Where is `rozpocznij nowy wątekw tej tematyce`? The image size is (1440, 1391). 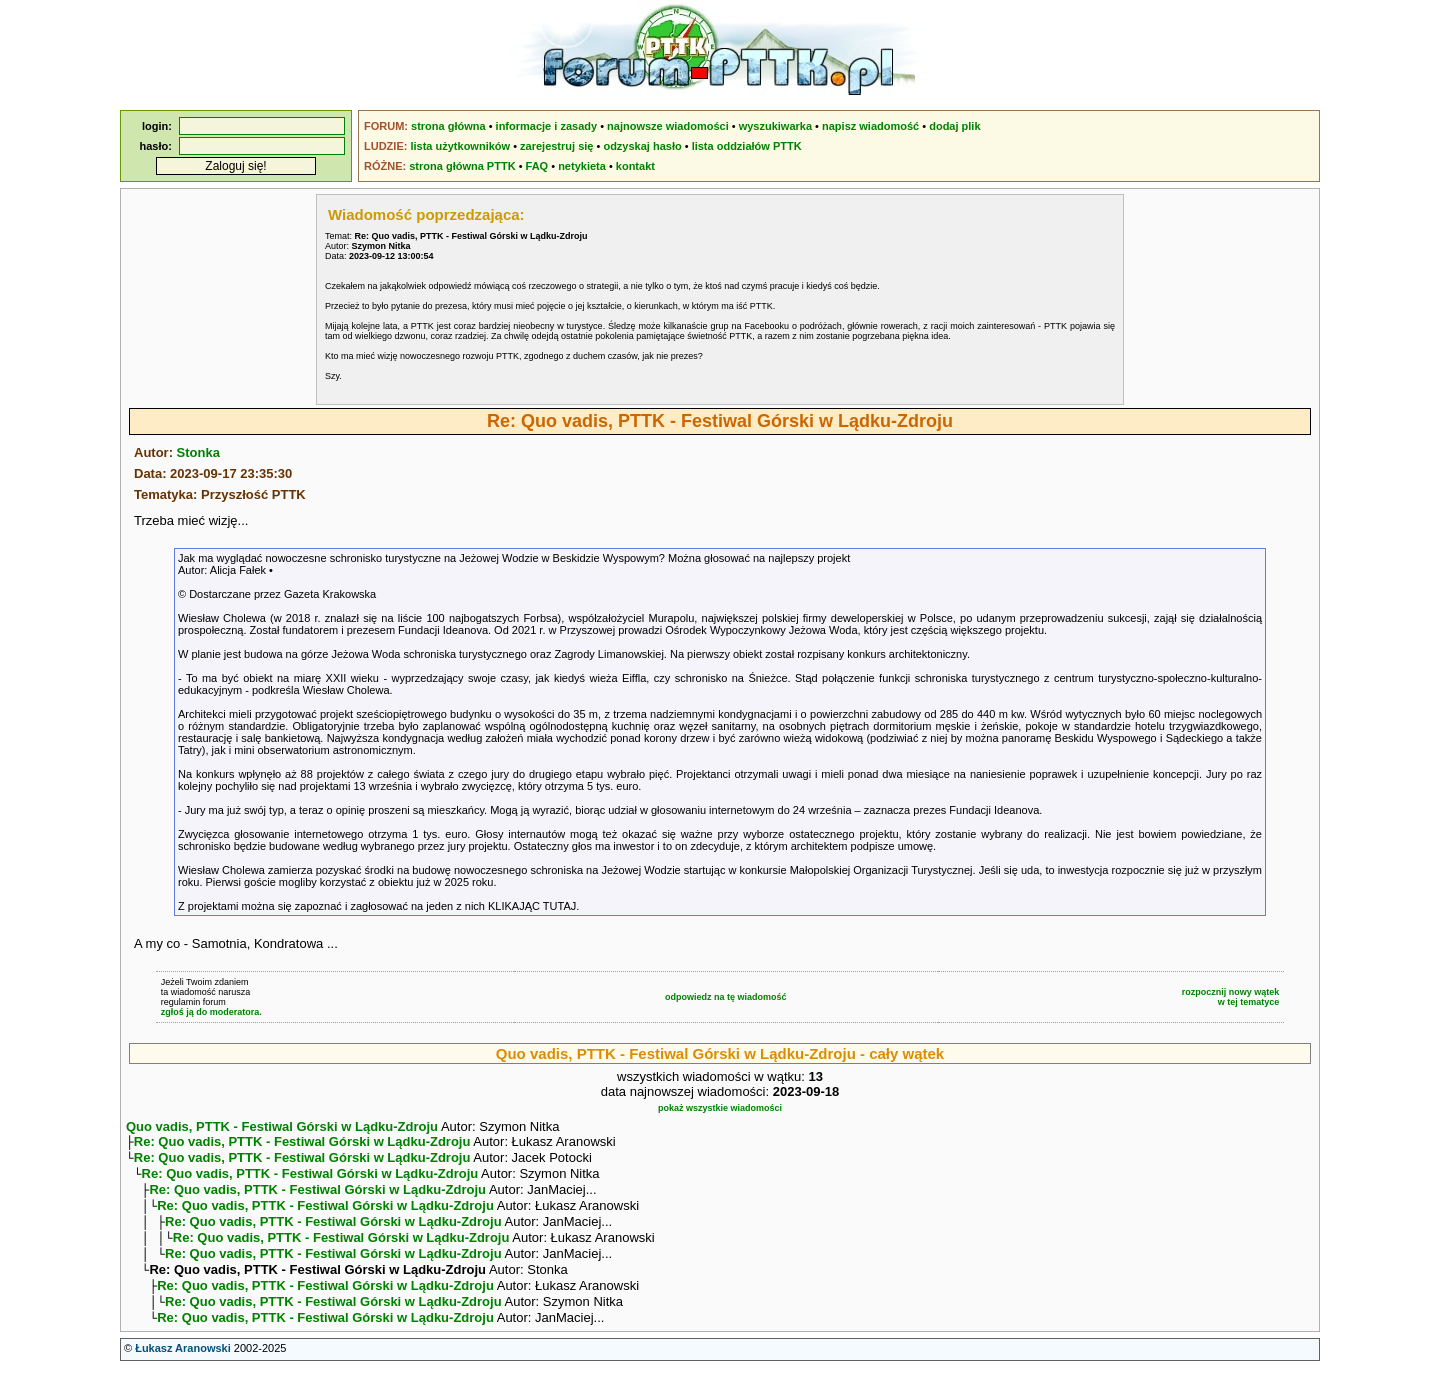
rozpocznij nowy wątekw tej tematyce is located at coordinates (1231, 997).